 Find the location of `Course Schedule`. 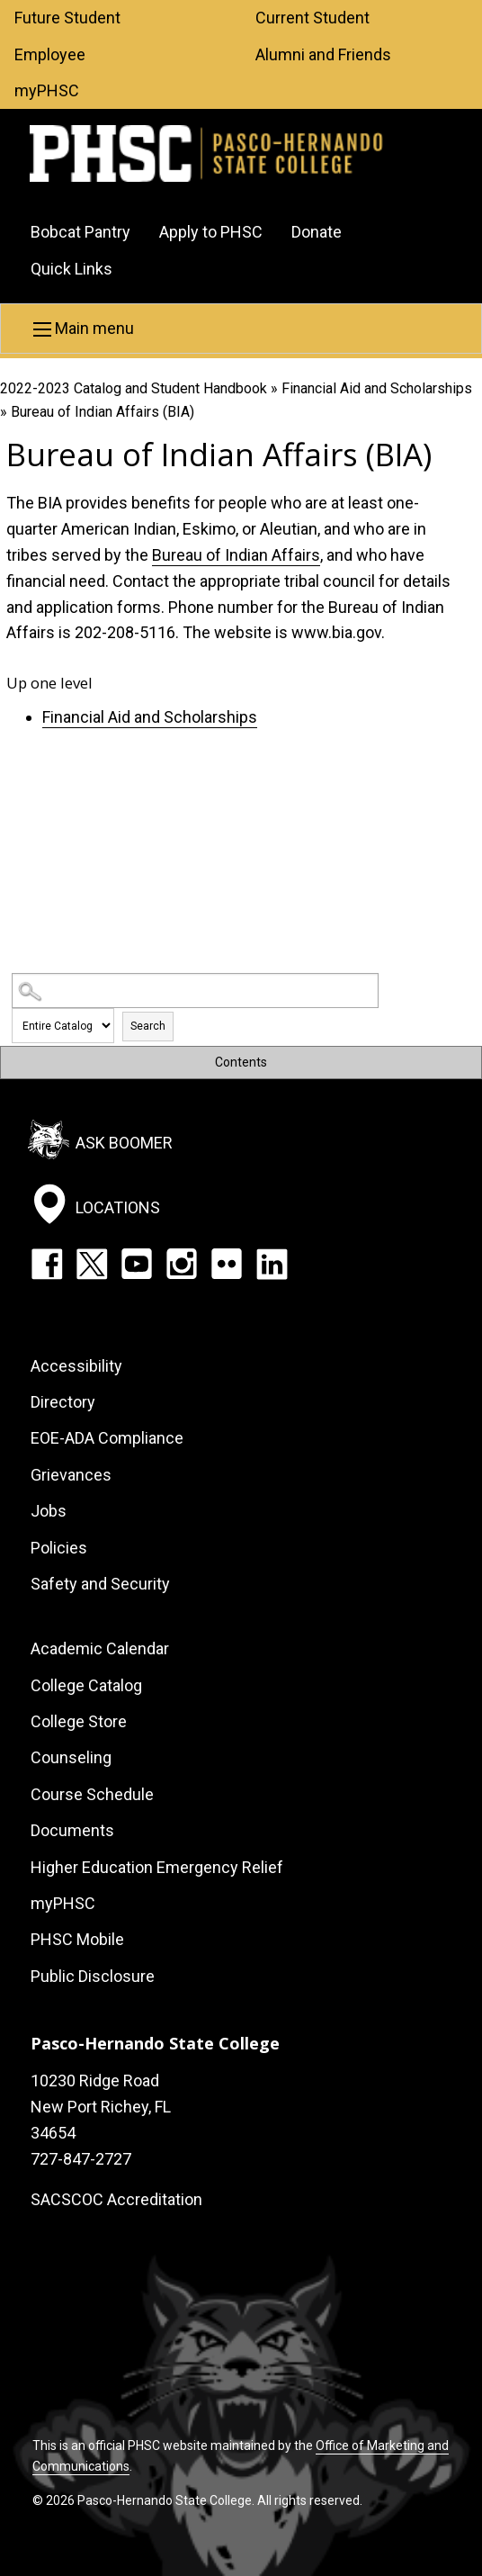

Course Schedule is located at coordinates (92, 1794).